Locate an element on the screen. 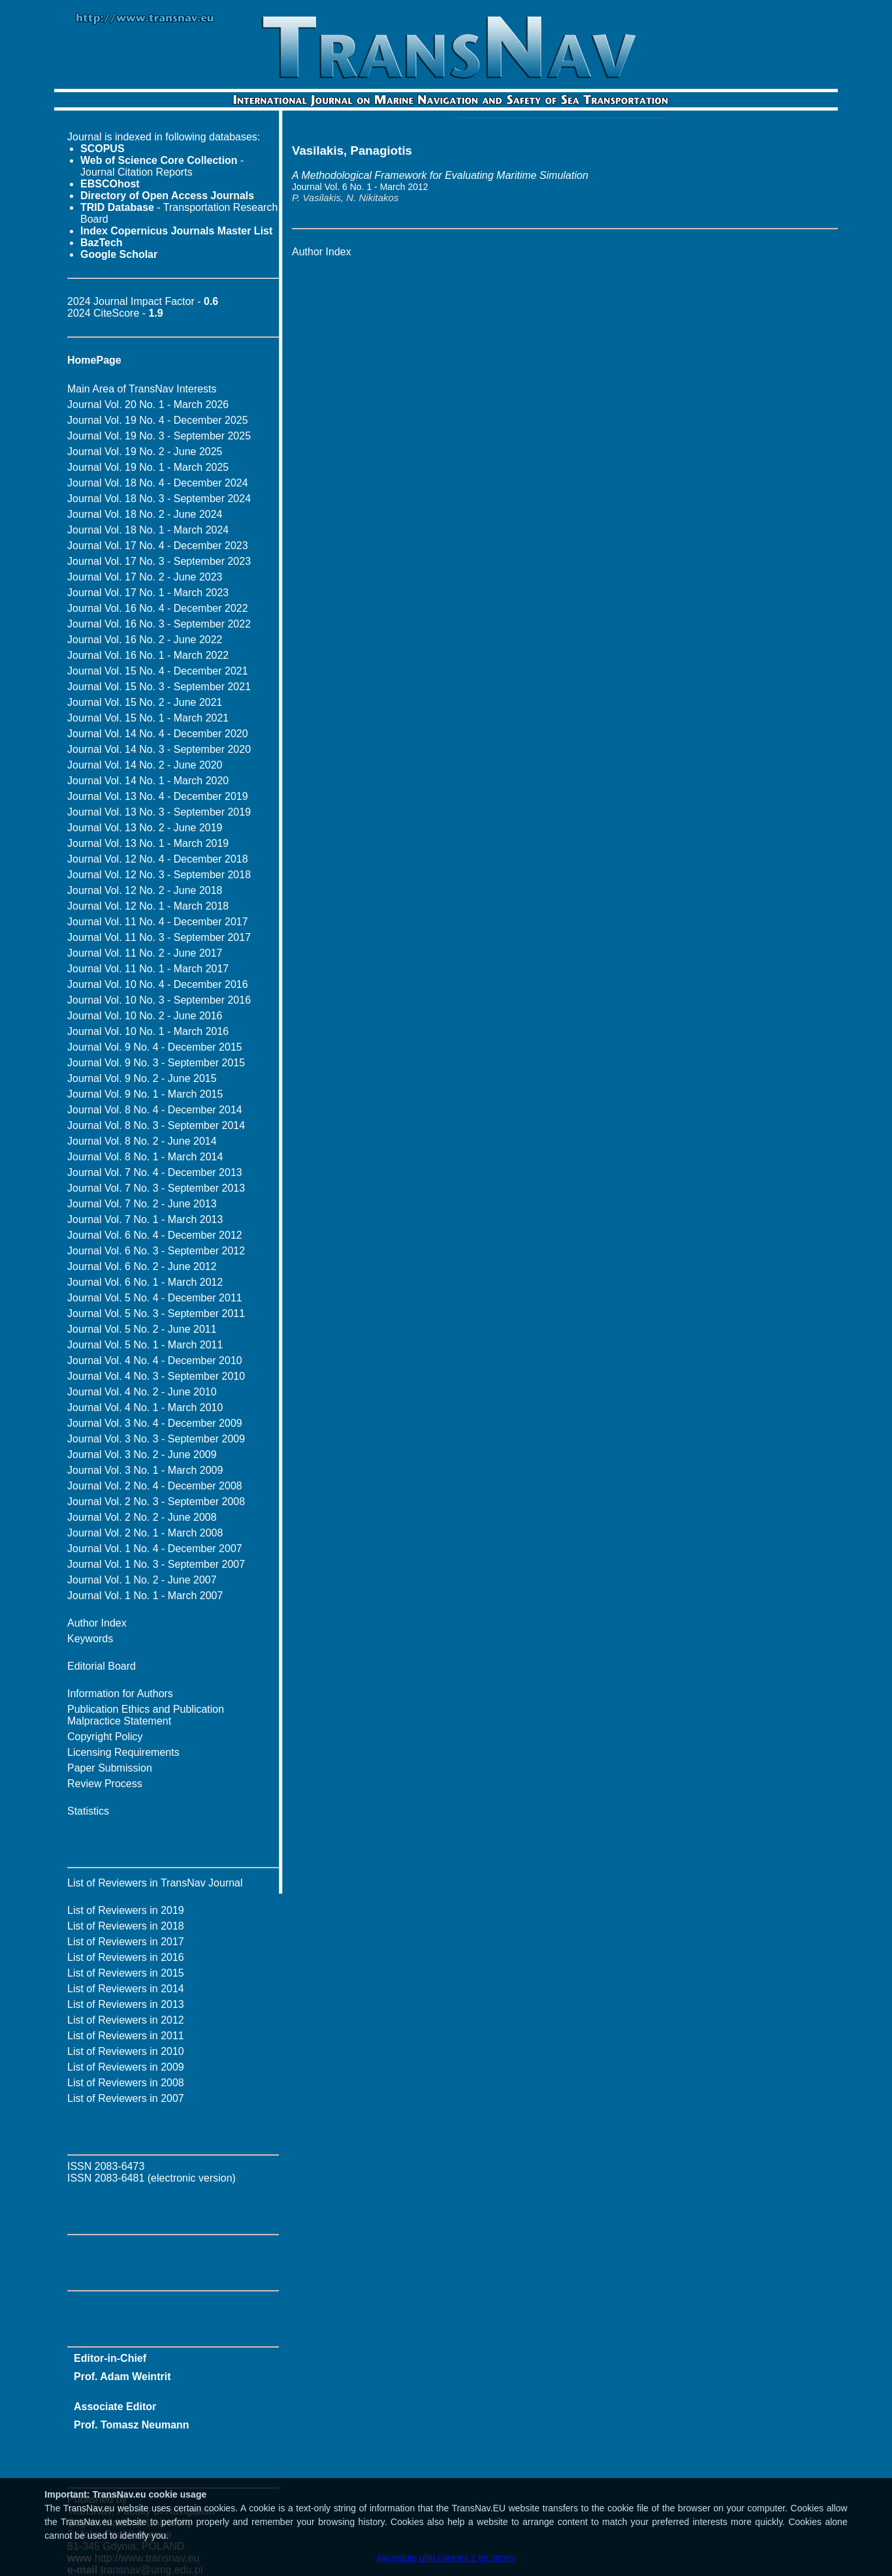 The height and width of the screenshot is (2576, 892). List of Reviewers in 2014 is located at coordinates (125, 1988).